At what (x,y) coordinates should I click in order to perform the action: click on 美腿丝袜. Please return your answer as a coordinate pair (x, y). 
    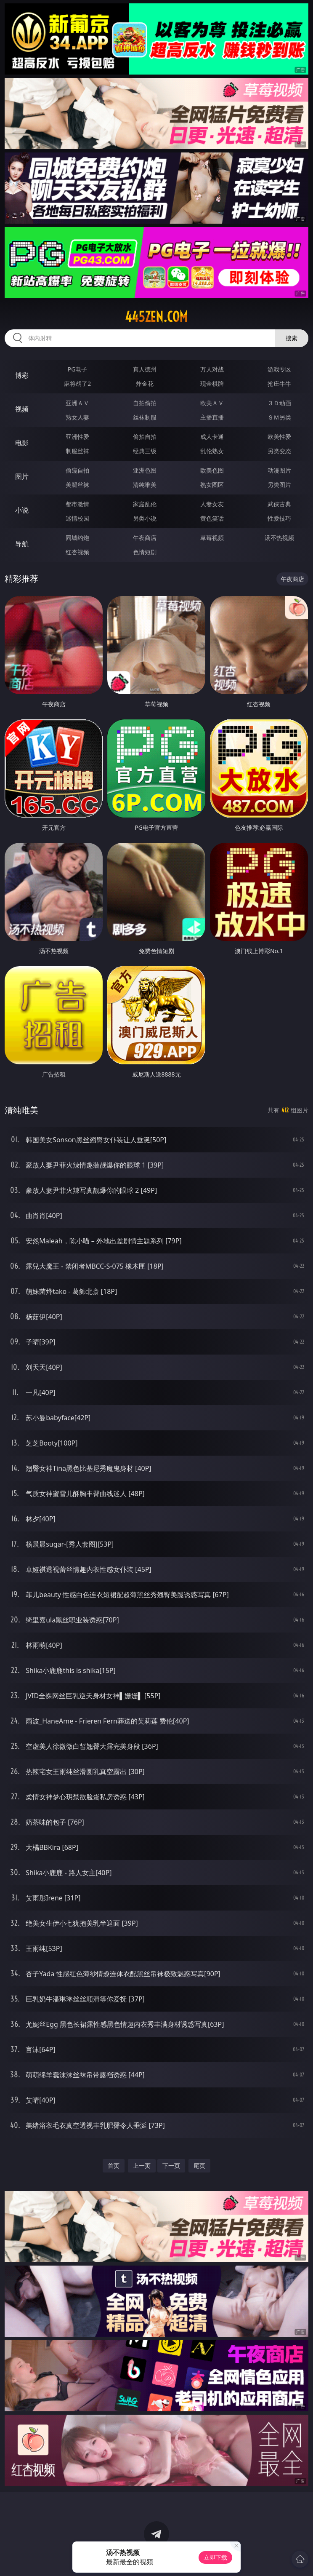
    Looking at the image, I should click on (77, 485).